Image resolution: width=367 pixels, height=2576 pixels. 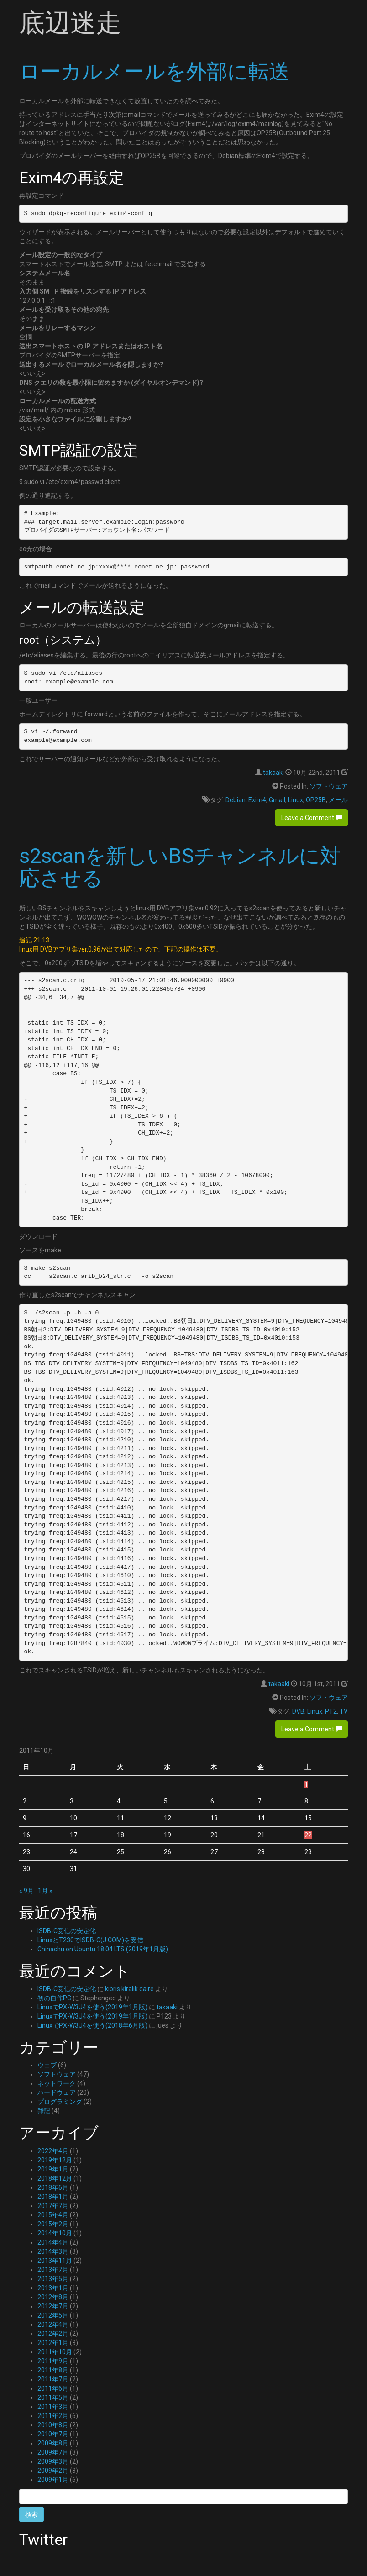 What do you see at coordinates (52, 2452) in the screenshot?
I see `2009年7月` at bounding box center [52, 2452].